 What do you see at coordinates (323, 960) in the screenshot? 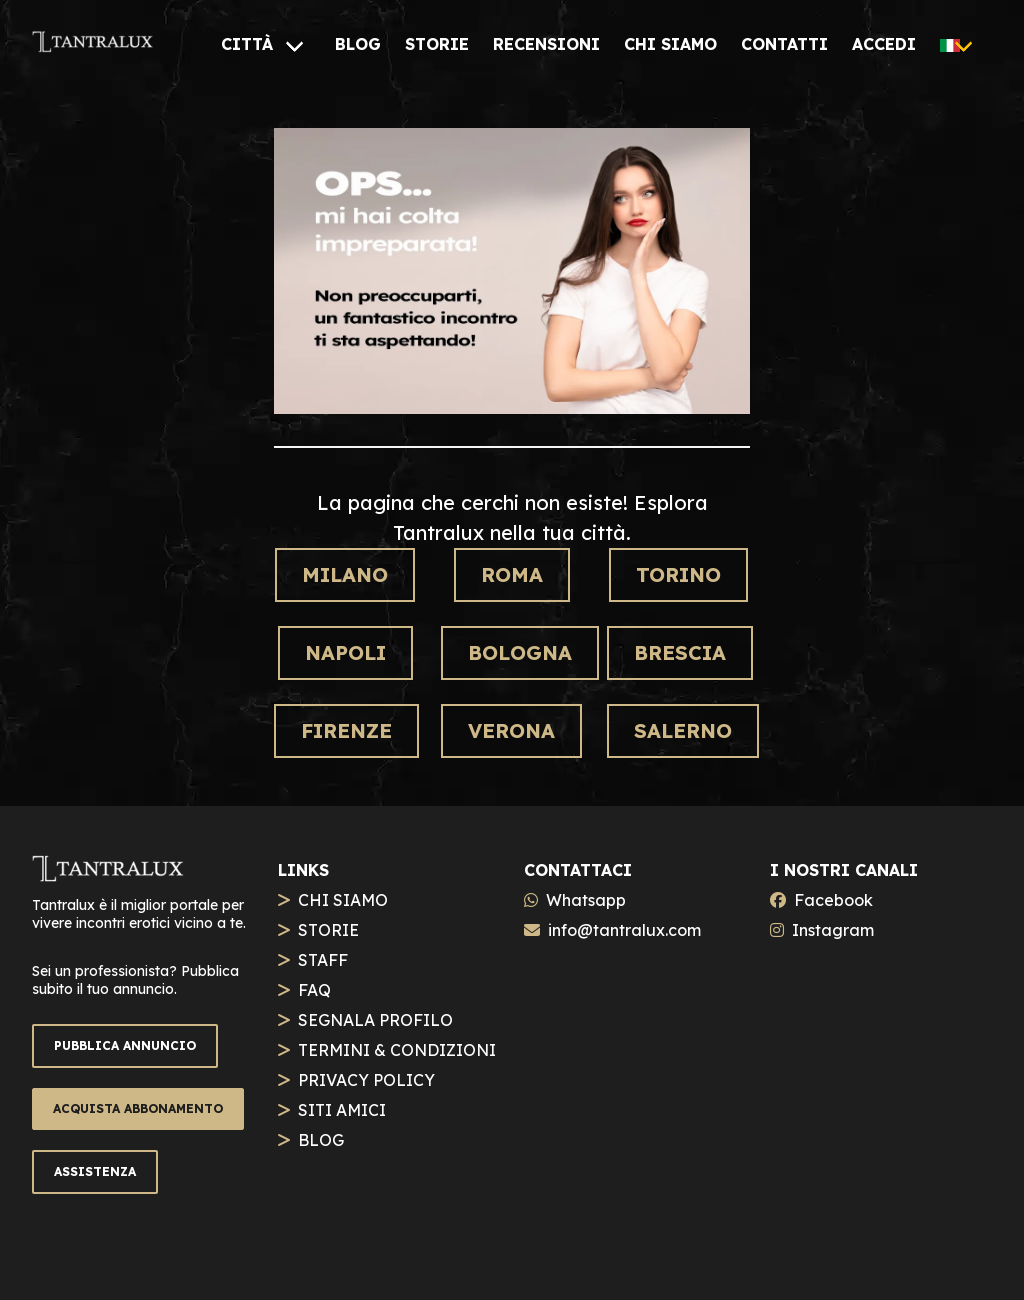
I see `STAFF` at bounding box center [323, 960].